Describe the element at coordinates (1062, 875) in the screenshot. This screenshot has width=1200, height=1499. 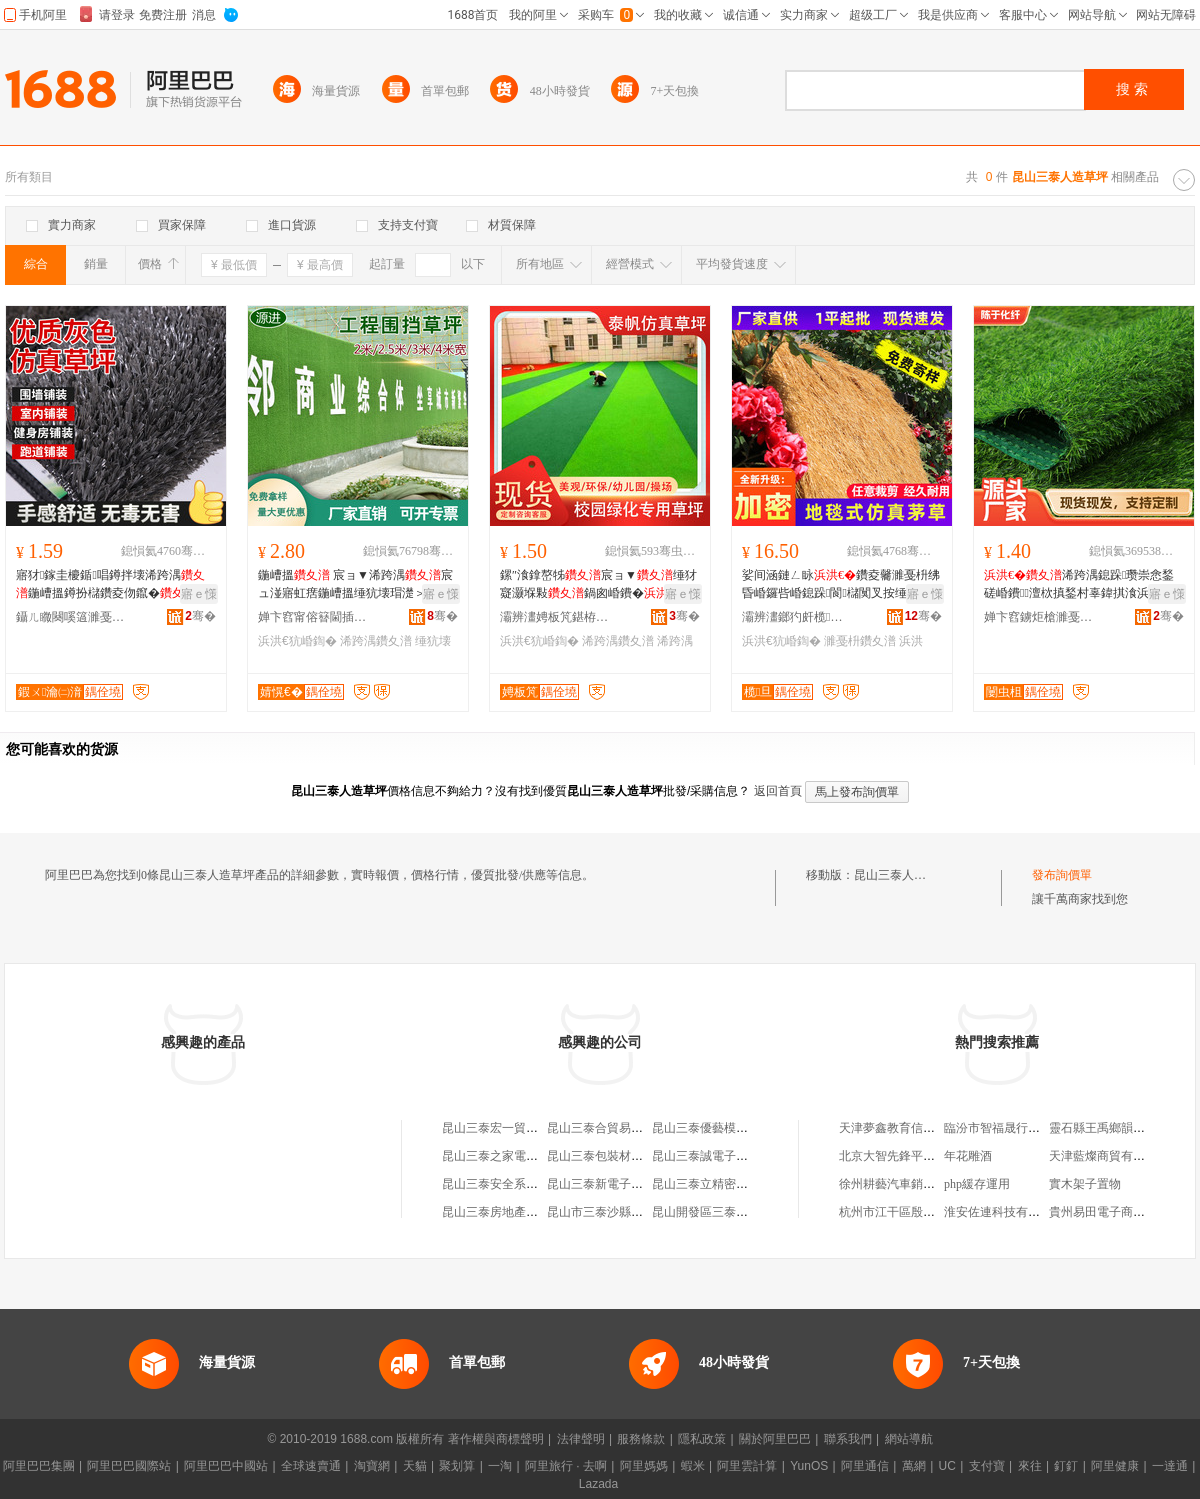
I see `發布詢價單` at that location.